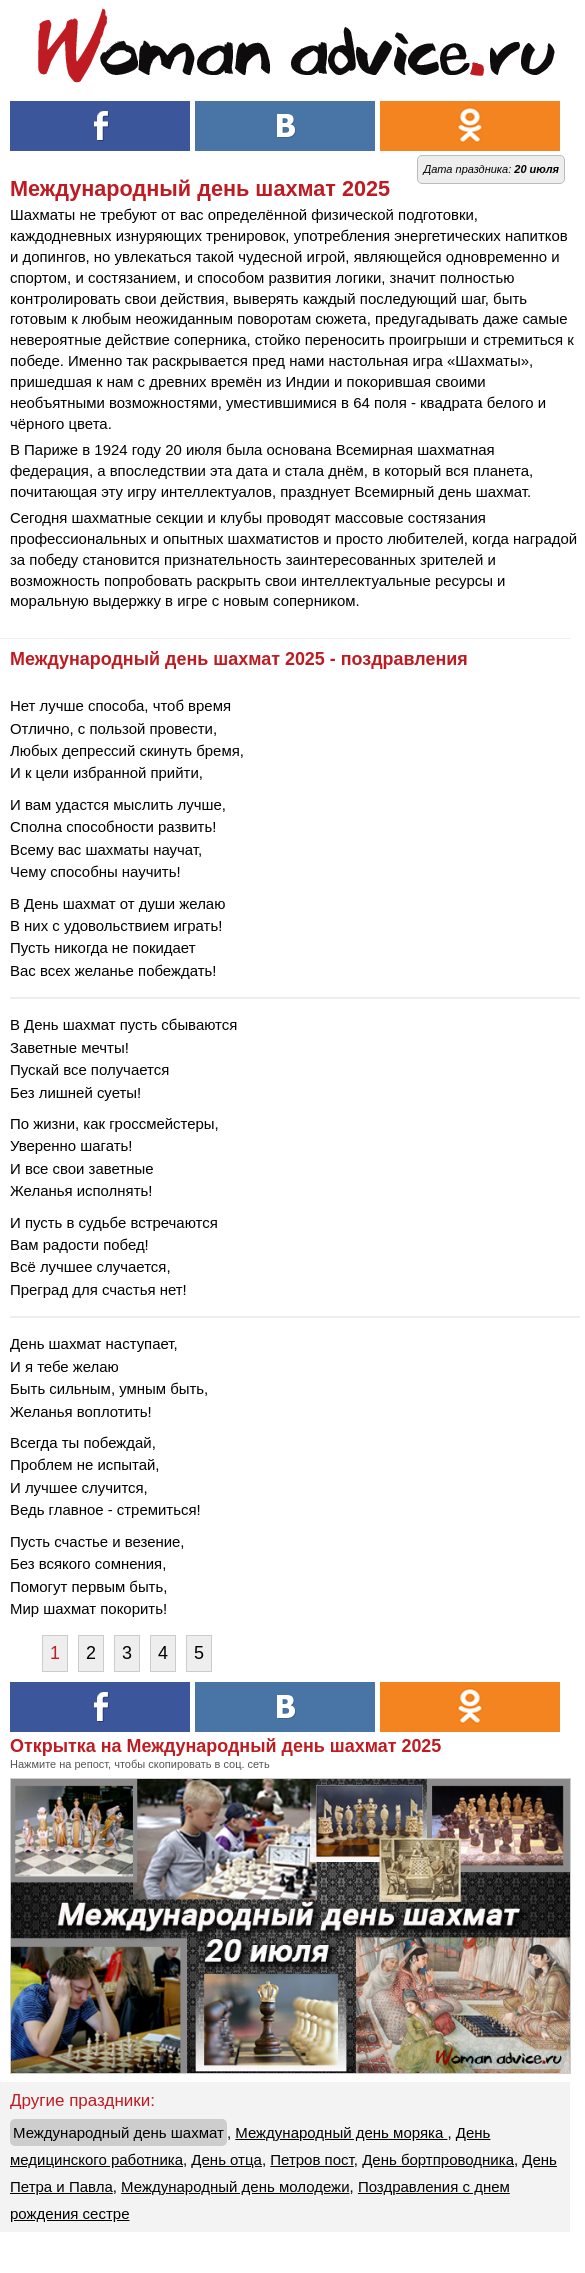 The height and width of the screenshot is (2273, 585). Describe the element at coordinates (341, 2132) in the screenshot. I see `Международный день моряка` at that location.